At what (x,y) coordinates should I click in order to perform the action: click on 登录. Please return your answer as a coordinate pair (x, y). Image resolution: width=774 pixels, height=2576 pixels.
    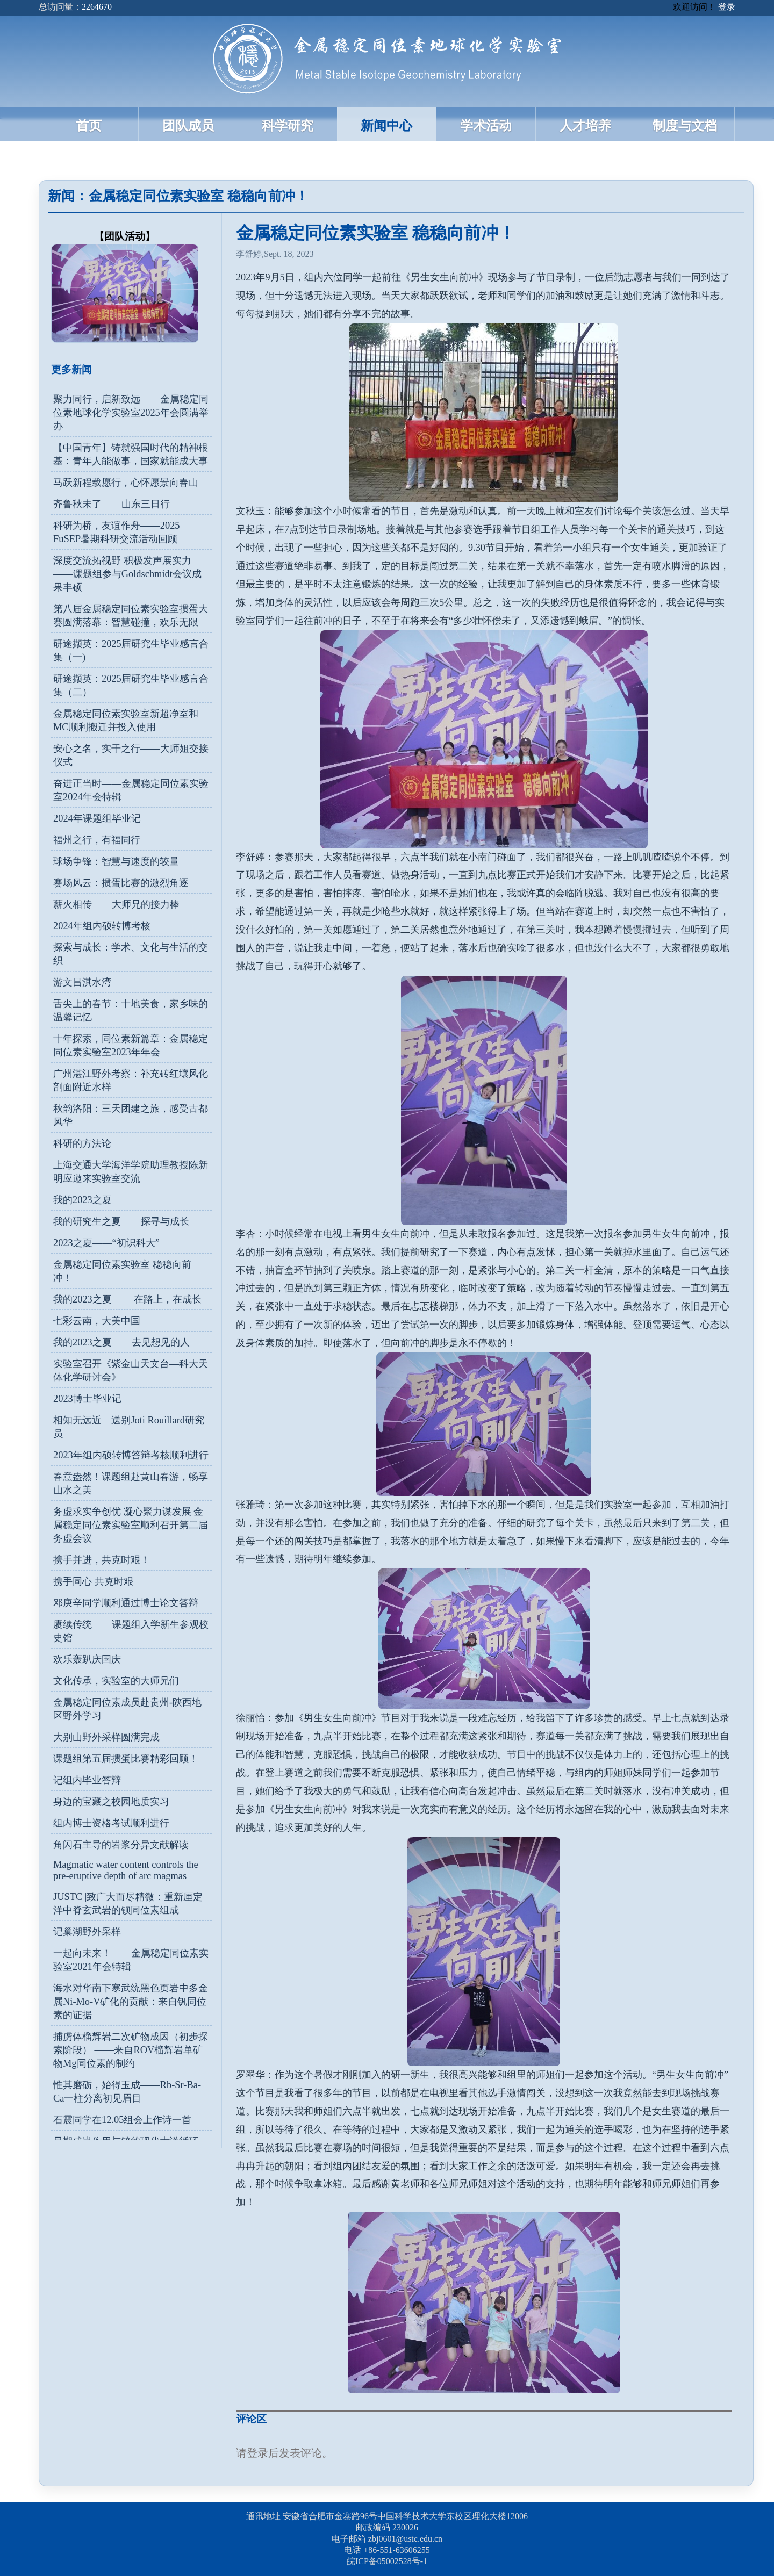
    Looking at the image, I should click on (726, 6).